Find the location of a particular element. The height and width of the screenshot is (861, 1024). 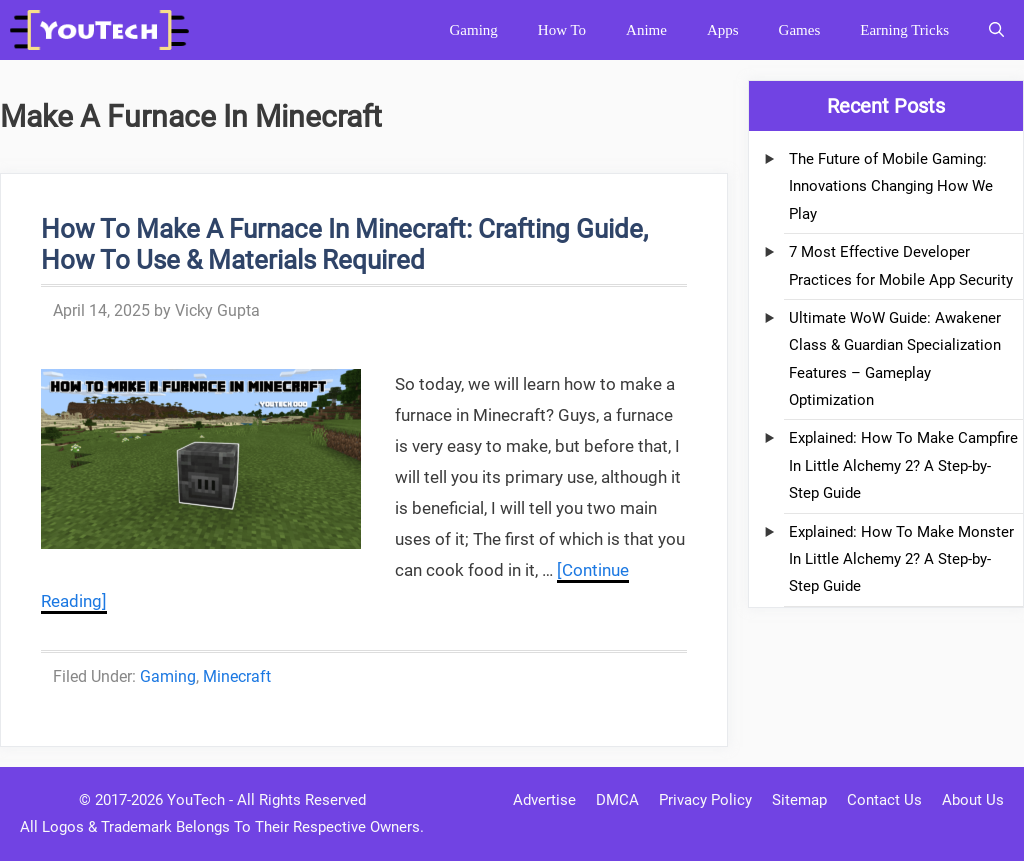

Earning Tricks is located at coordinates (904, 30).